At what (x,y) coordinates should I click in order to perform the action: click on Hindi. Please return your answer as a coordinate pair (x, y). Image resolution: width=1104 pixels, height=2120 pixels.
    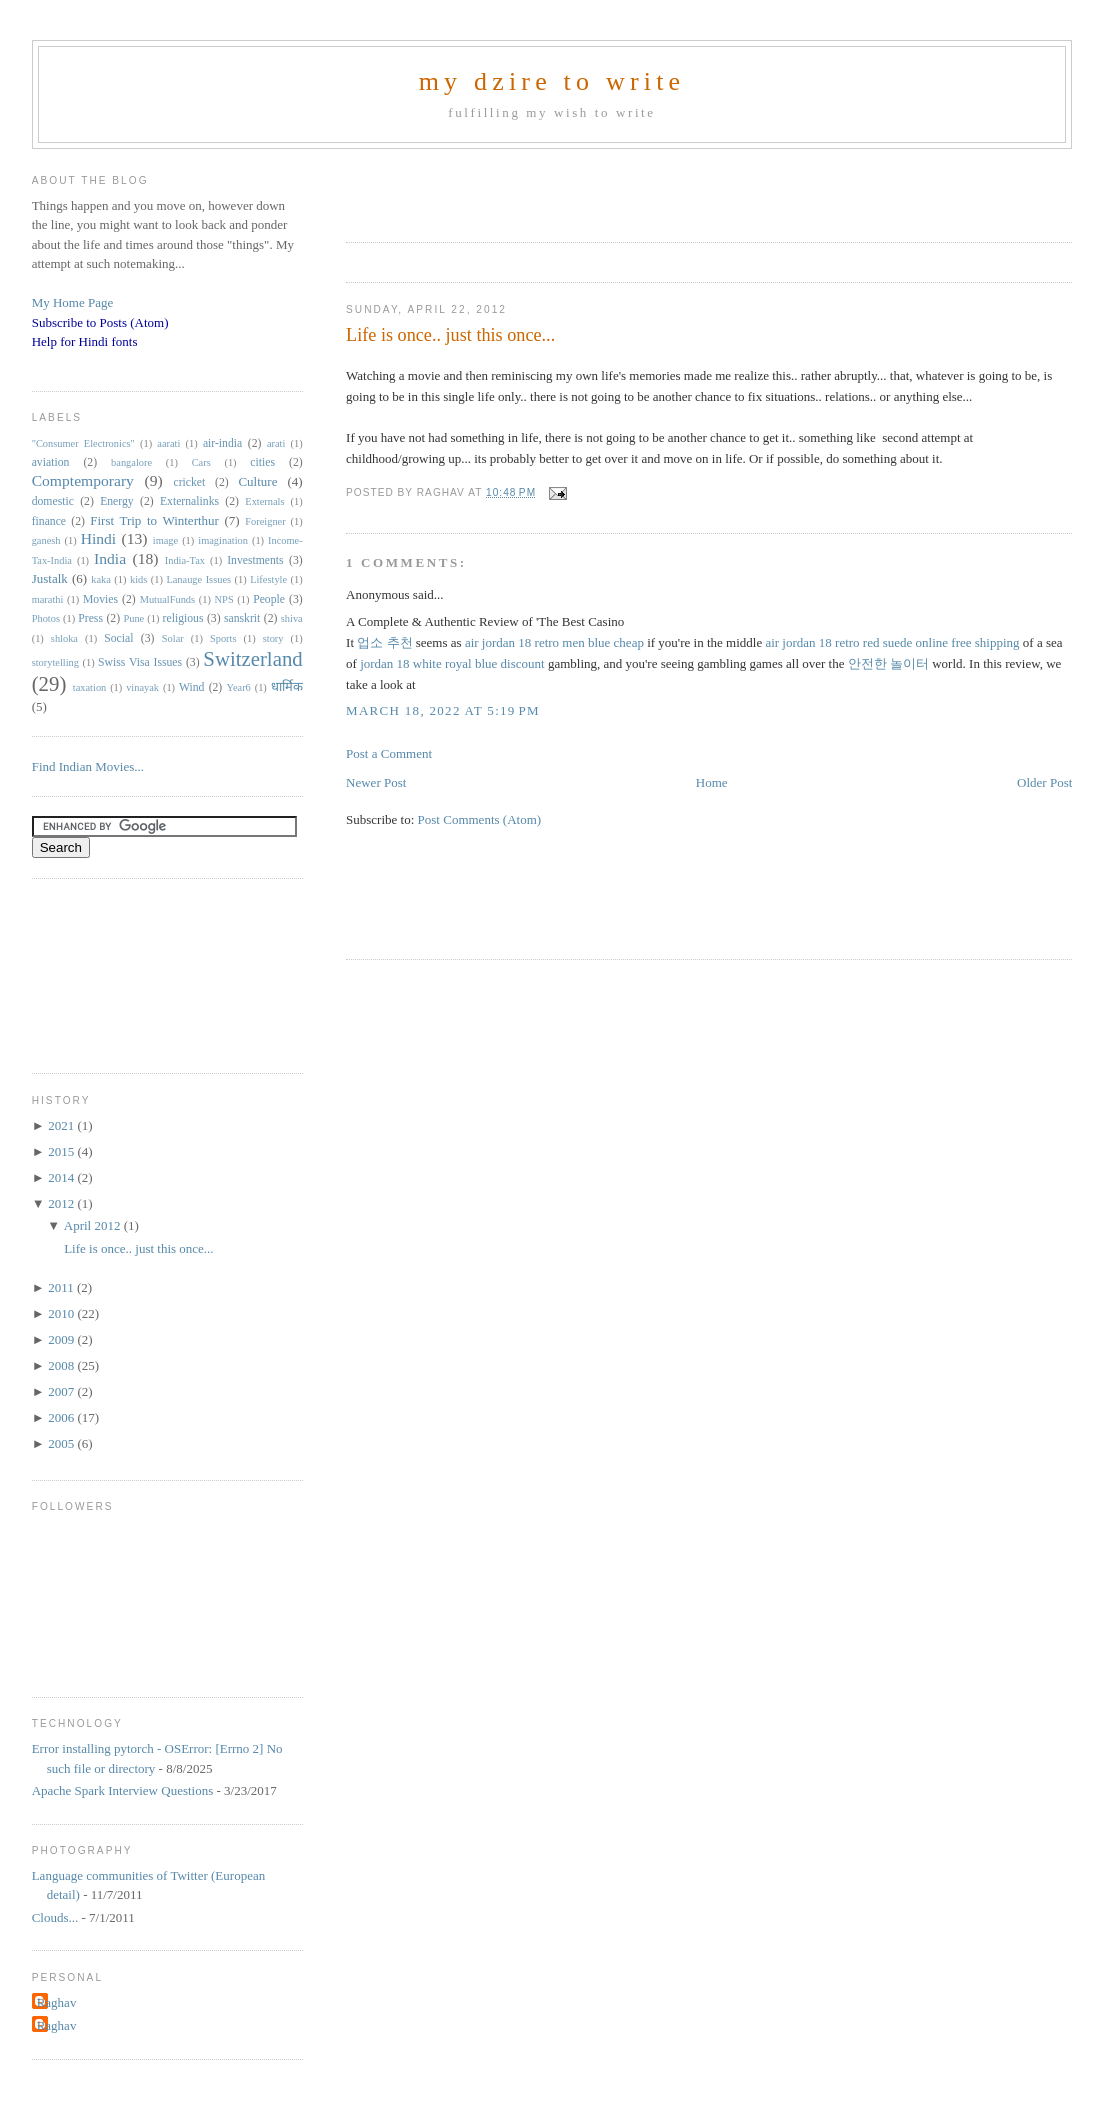
    Looking at the image, I should click on (99, 538).